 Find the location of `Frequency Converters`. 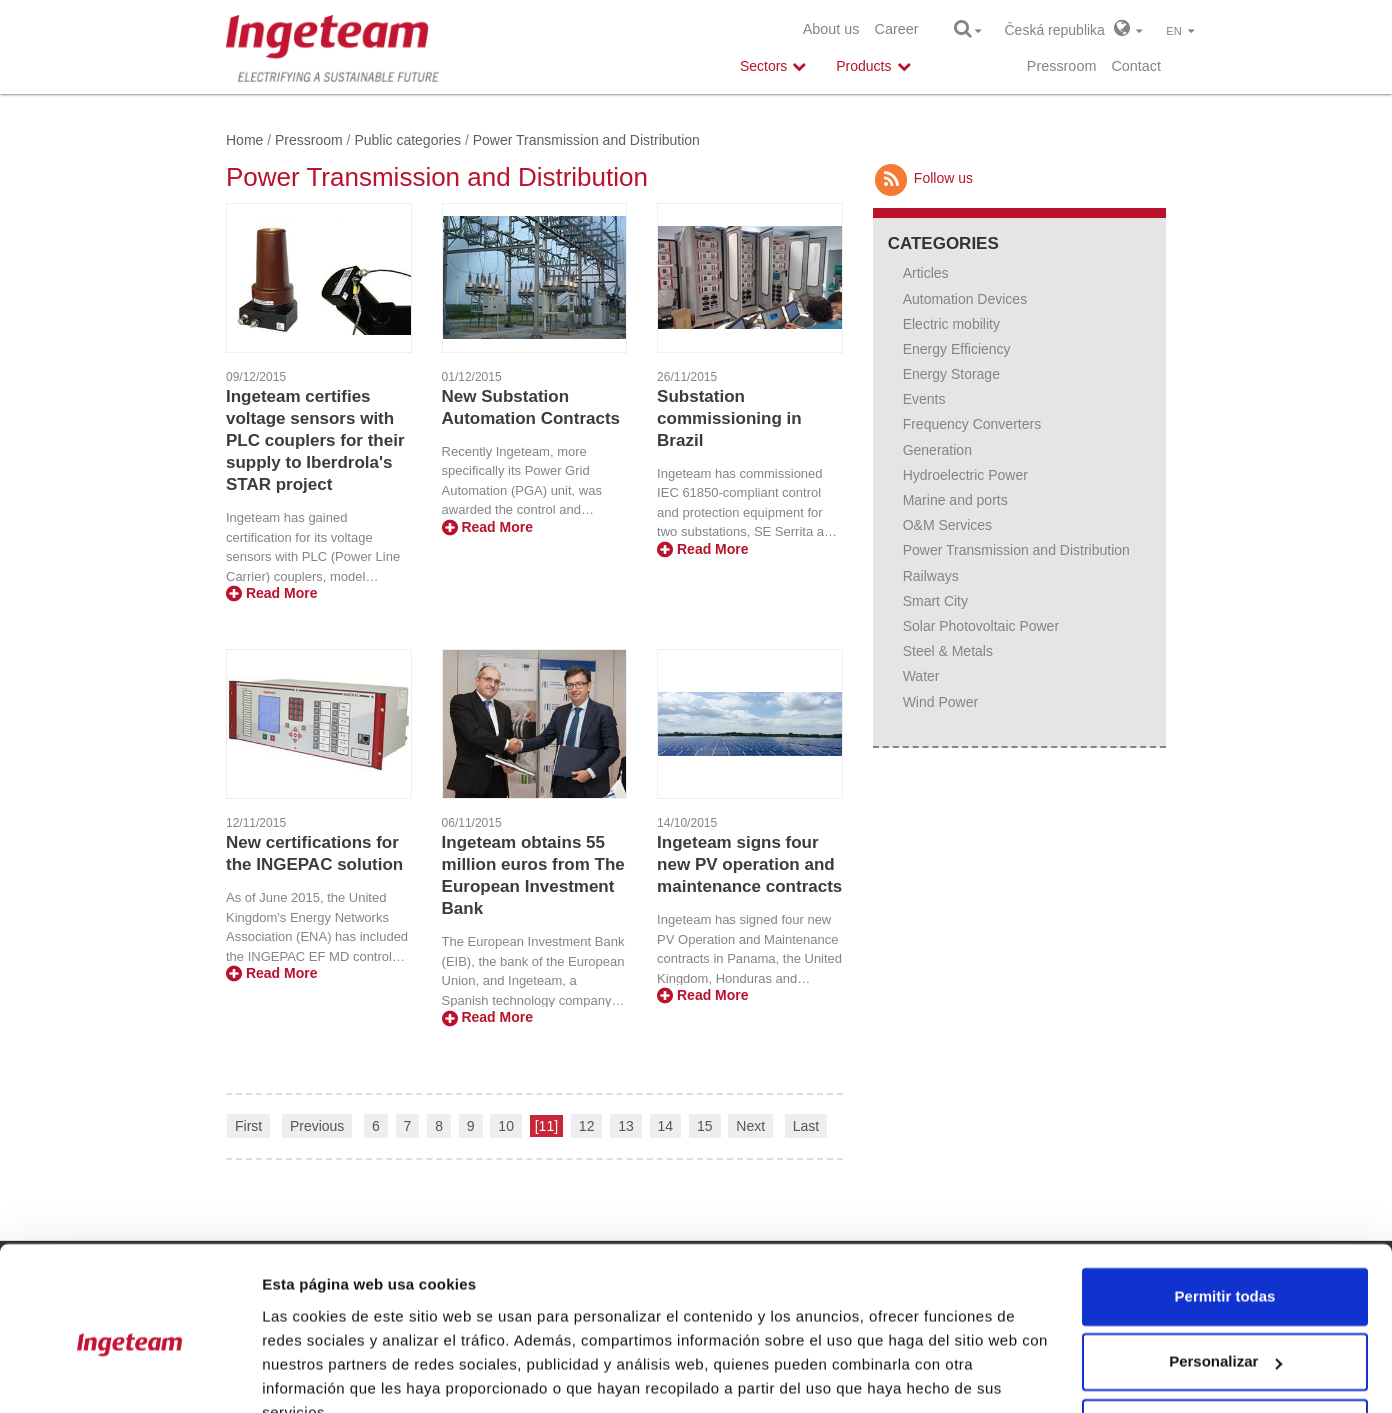

Frequency Converters is located at coordinates (972, 424).